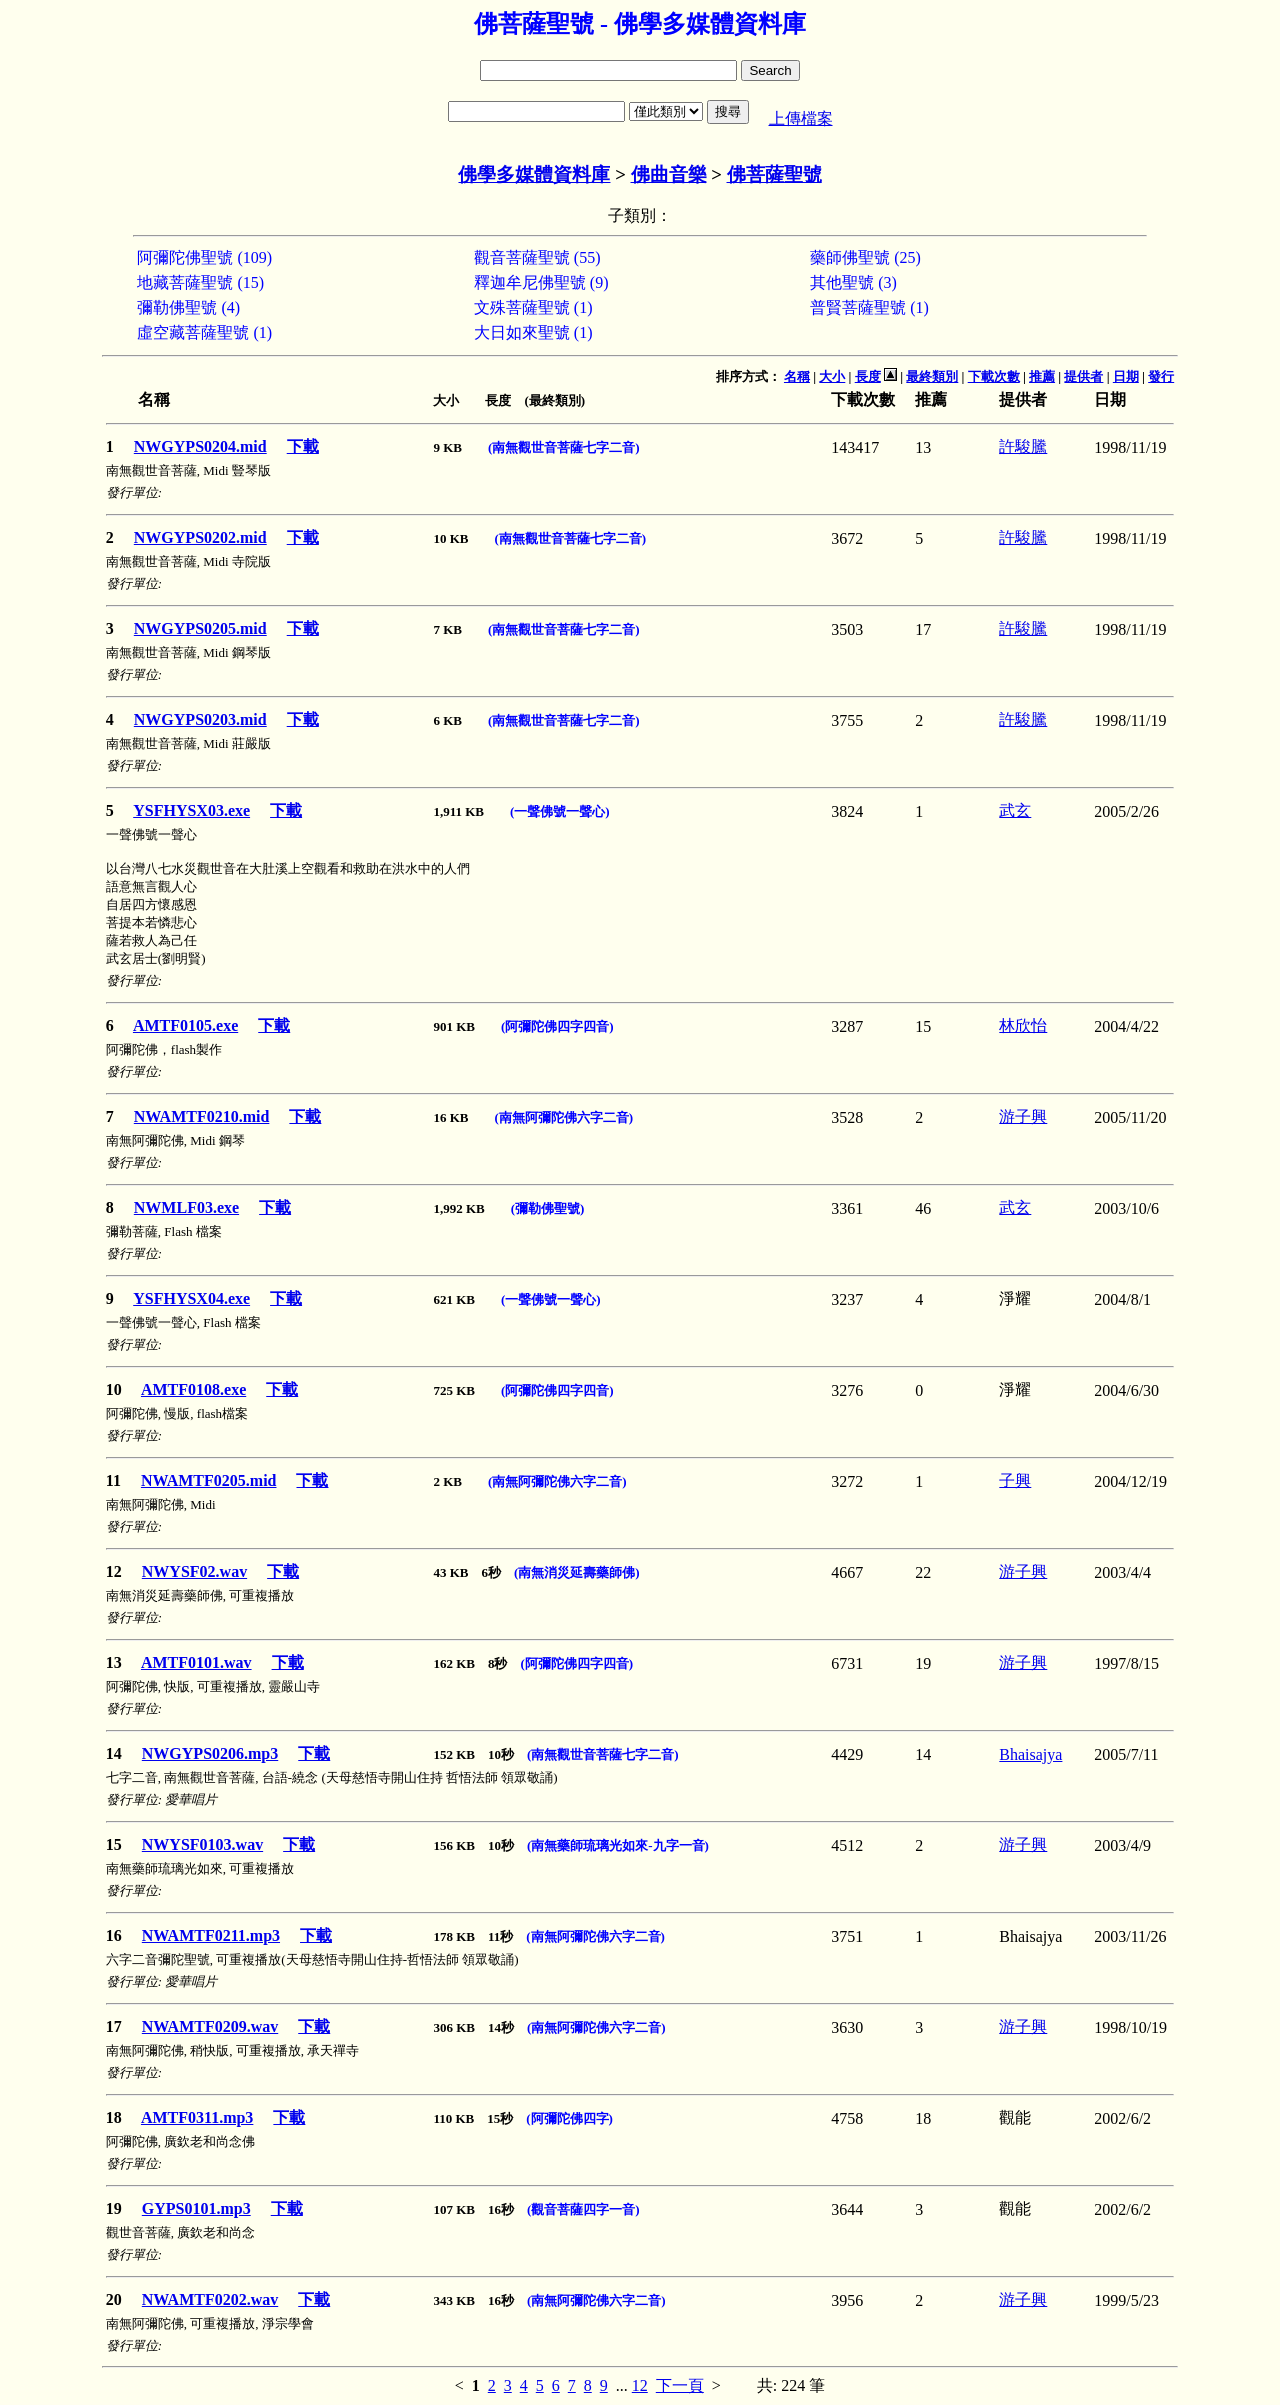 The width and height of the screenshot is (1280, 2405). I want to click on 發行, so click(1161, 376).